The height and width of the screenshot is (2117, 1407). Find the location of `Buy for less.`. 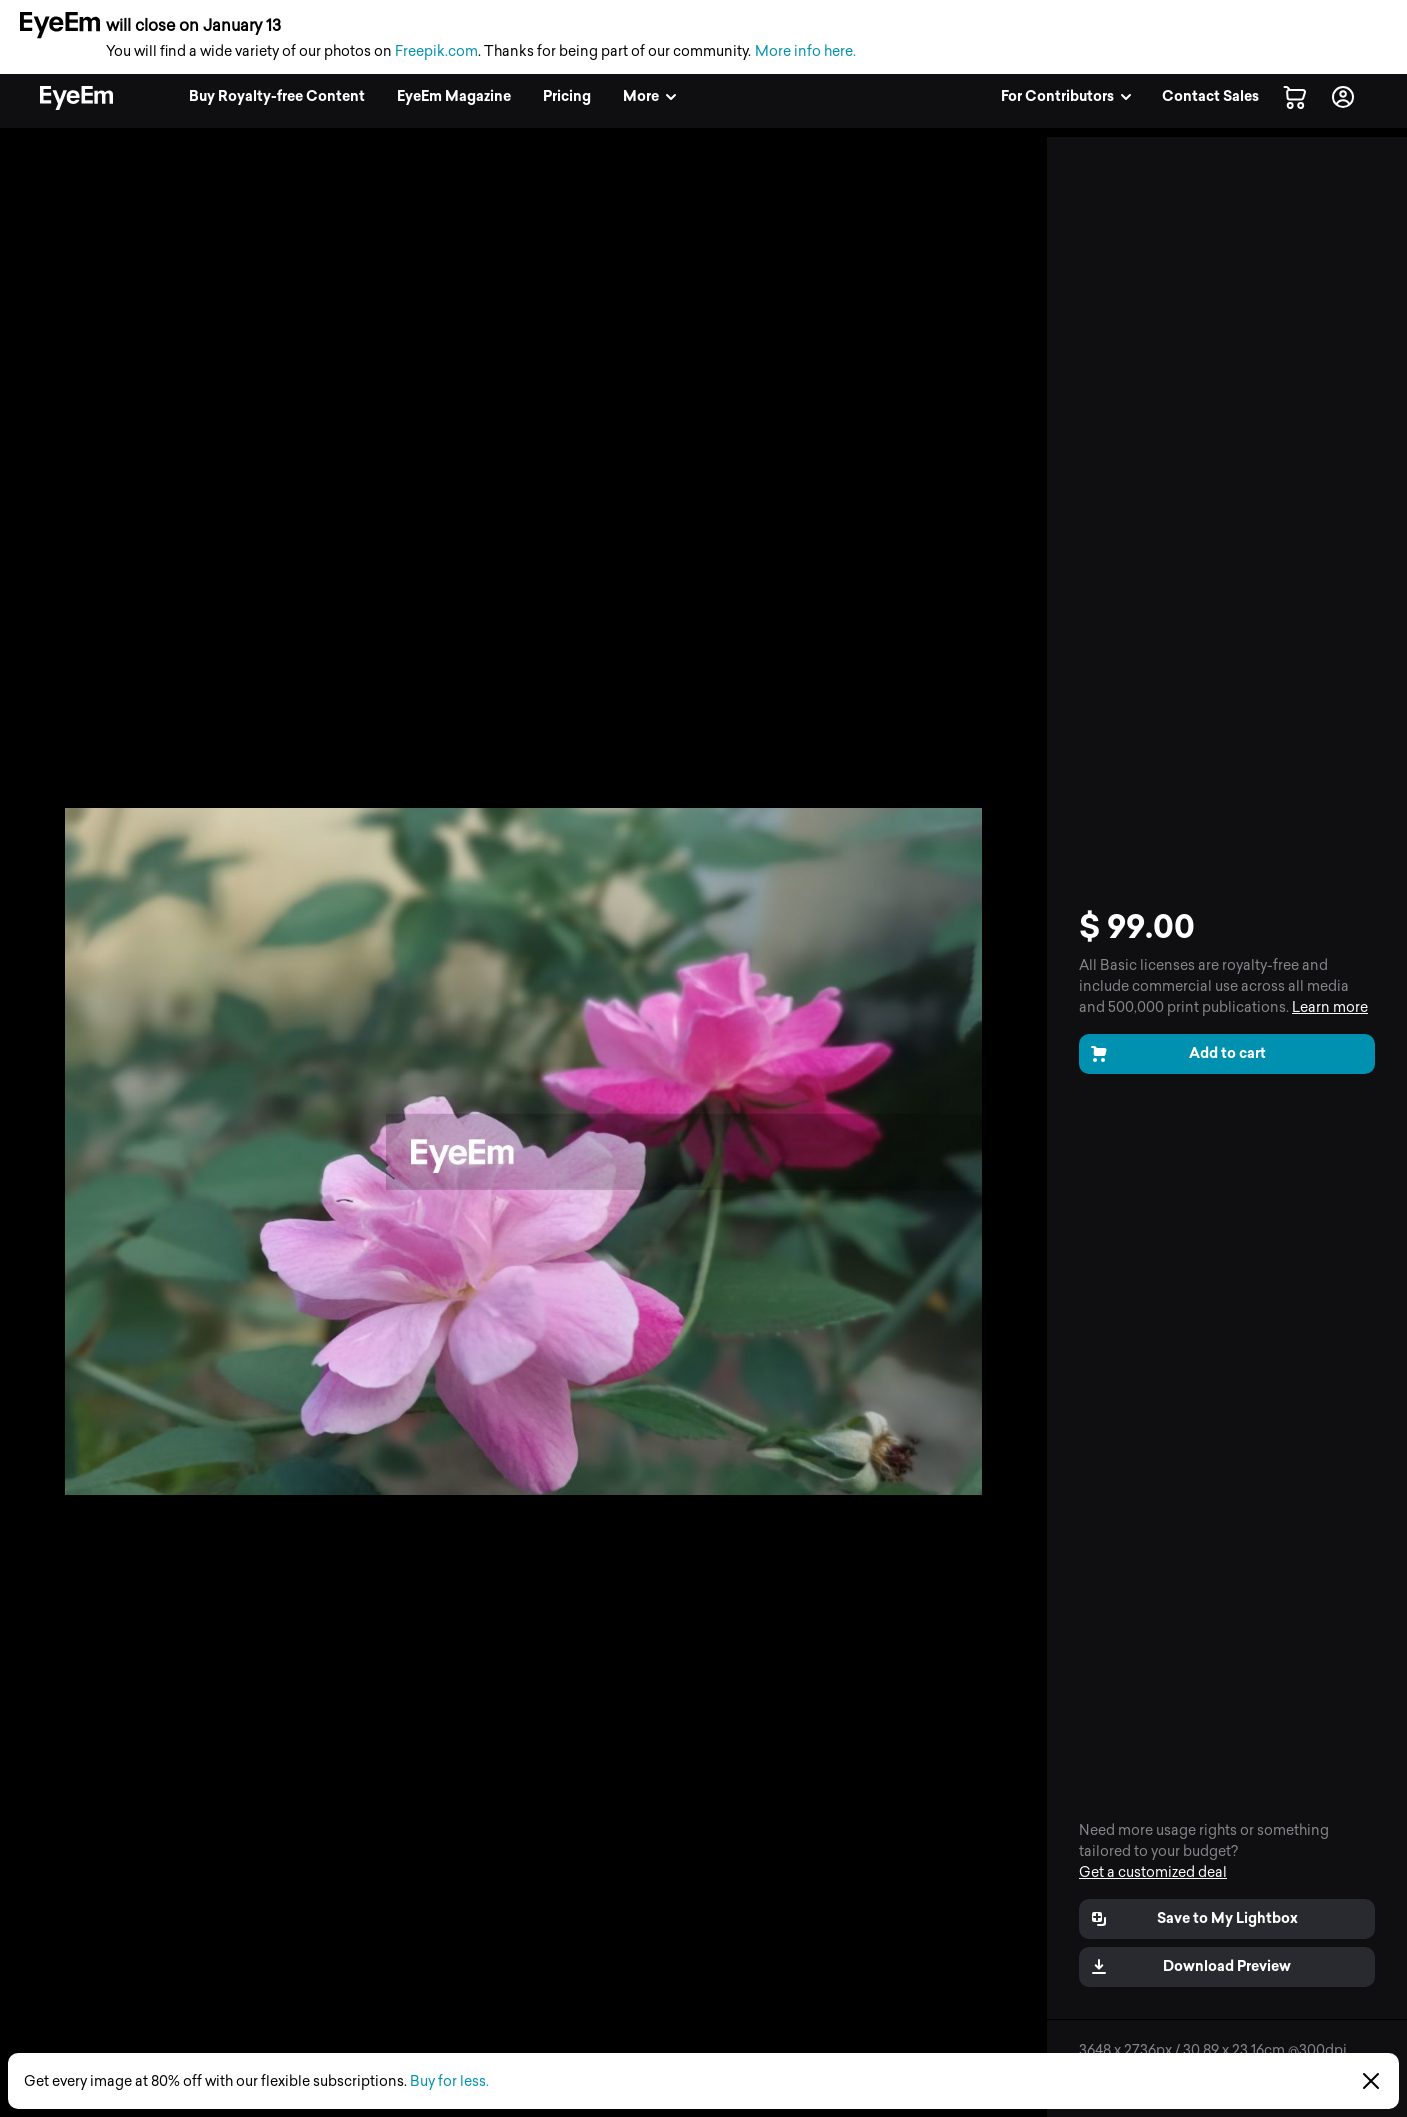

Buy for less. is located at coordinates (449, 2081).